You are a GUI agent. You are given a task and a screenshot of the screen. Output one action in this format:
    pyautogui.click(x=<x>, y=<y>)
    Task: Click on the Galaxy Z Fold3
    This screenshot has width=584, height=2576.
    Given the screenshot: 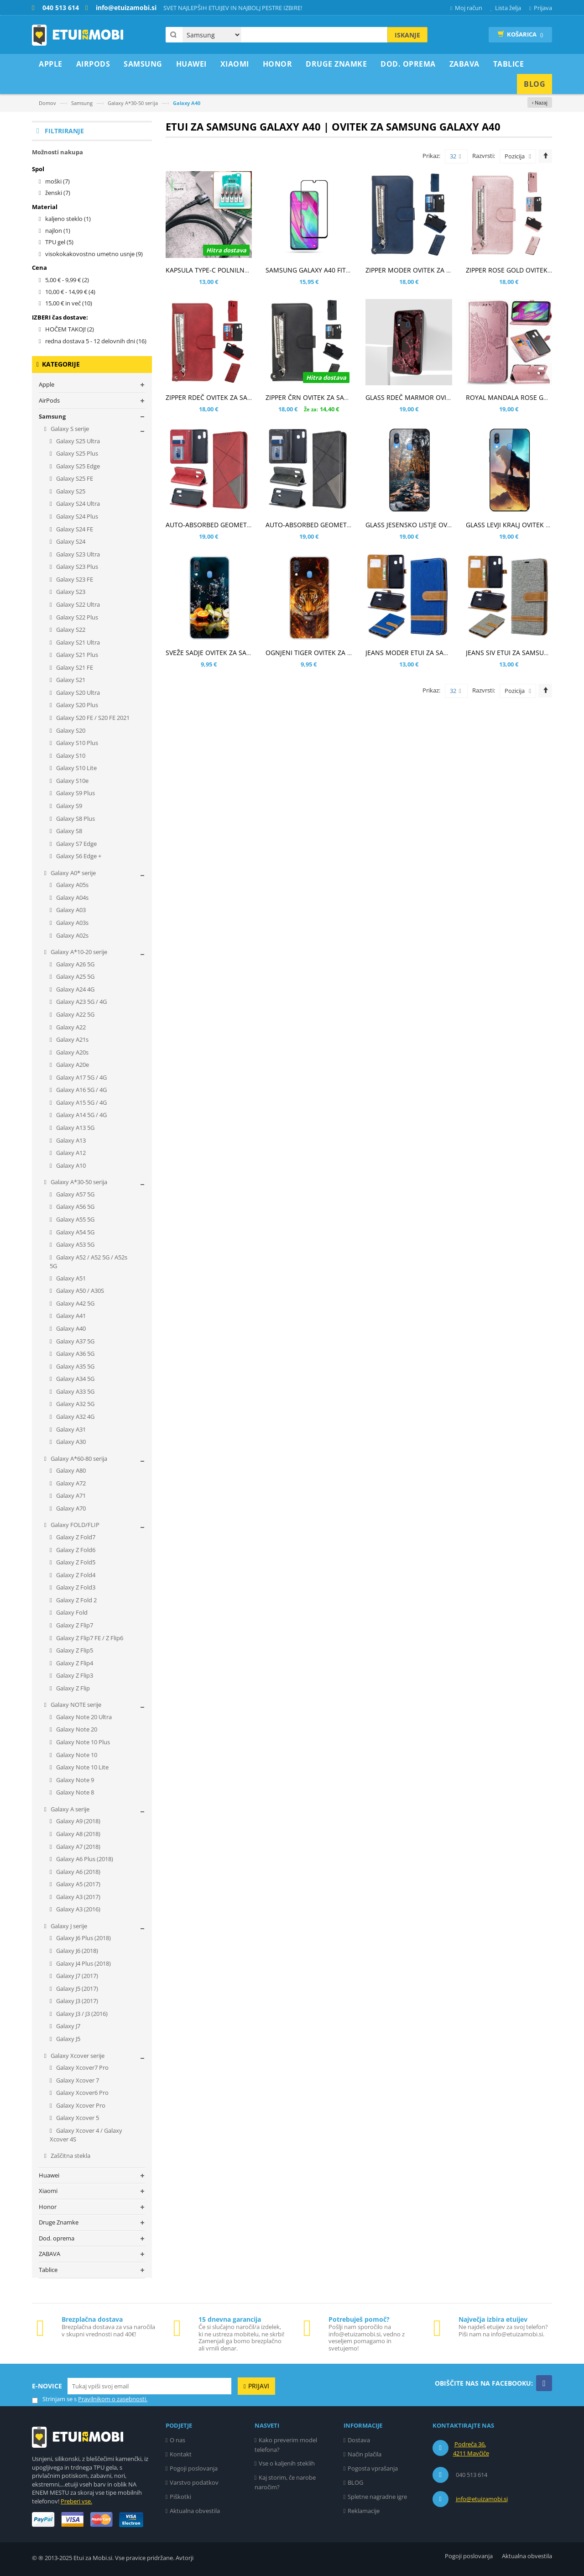 What is the action you would take?
    pyautogui.click(x=75, y=1587)
    